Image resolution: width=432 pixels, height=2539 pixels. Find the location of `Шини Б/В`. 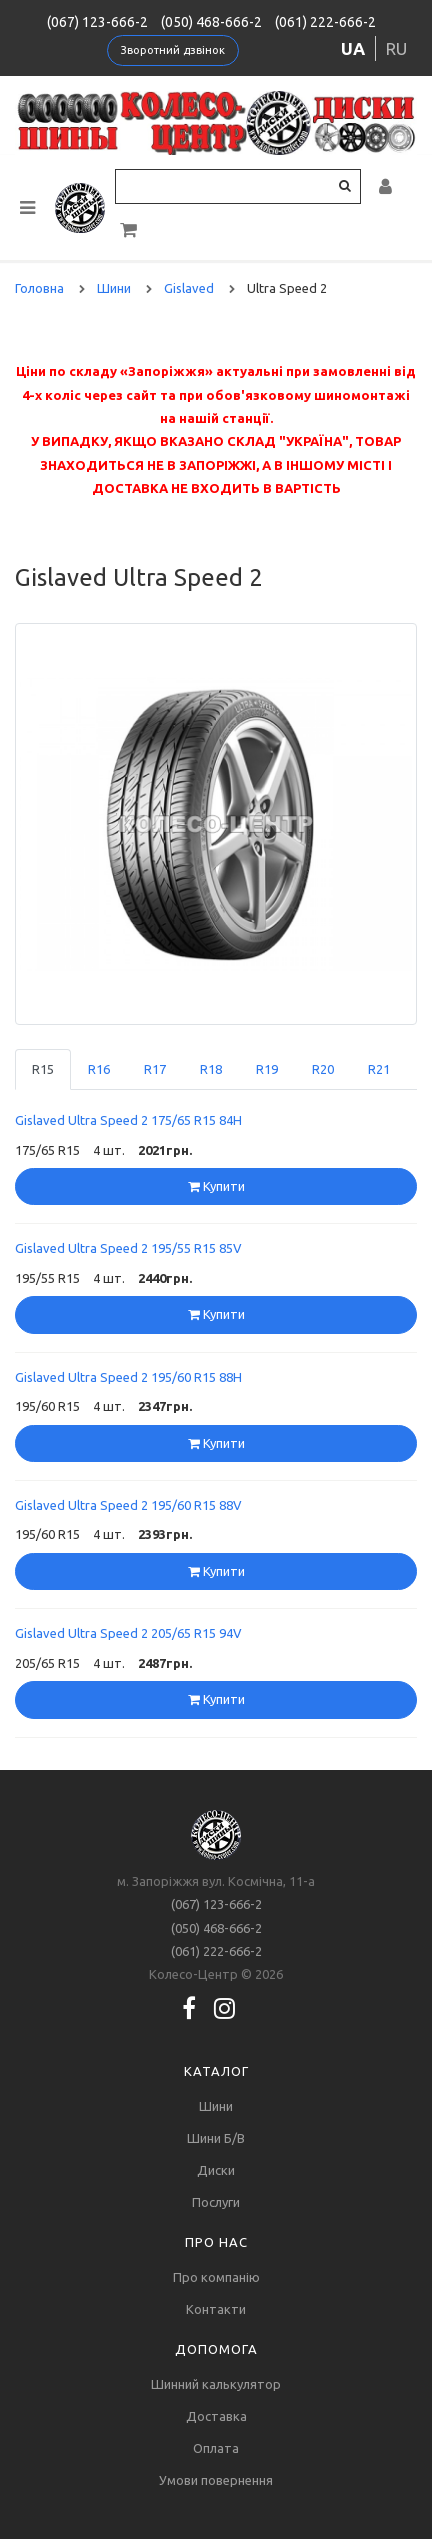

Шини Б/В is located at coordinates (216, 2138).